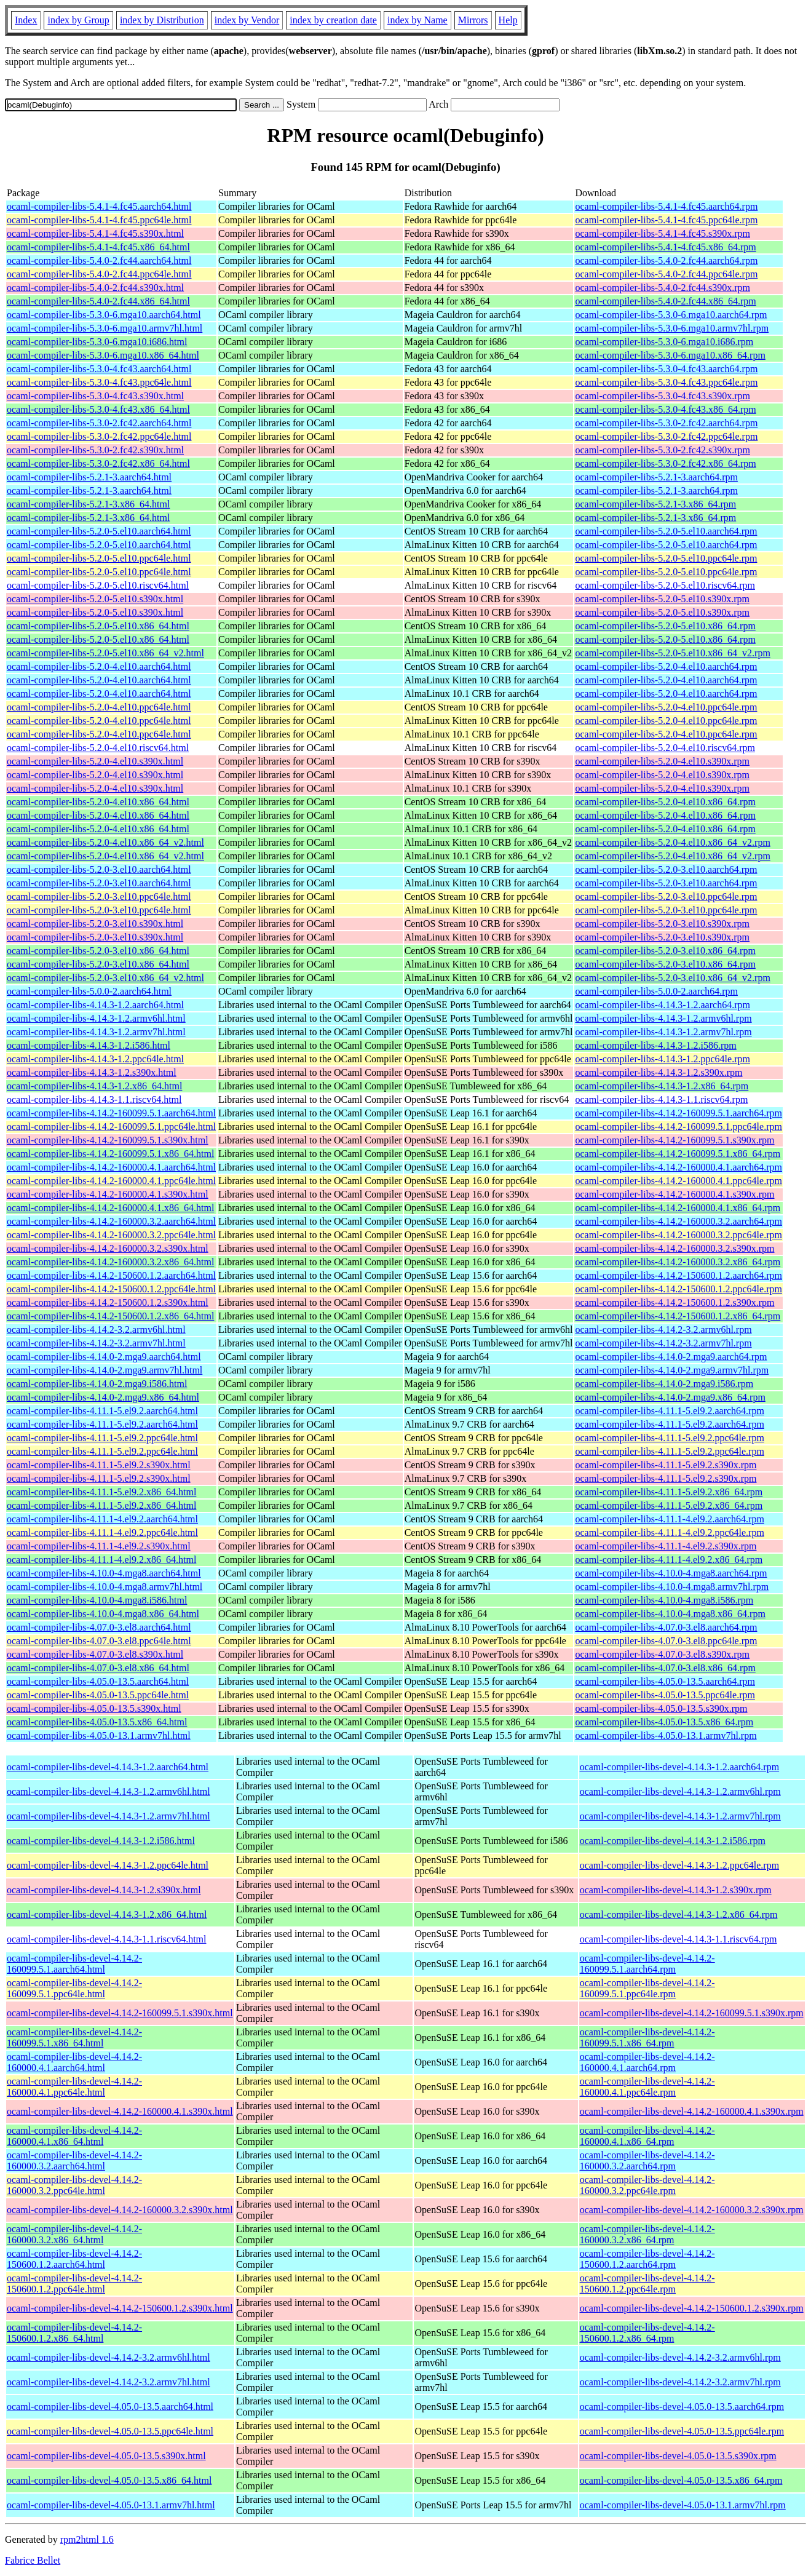 This screenshot has width=811, height=2576. What do you see at coordinates (111, 1180) in the screenshot?
I see `ocaml-compiler-libs-4.14.2-160000.4.1.ppc64le.html` at bounding box center [111, 1180].